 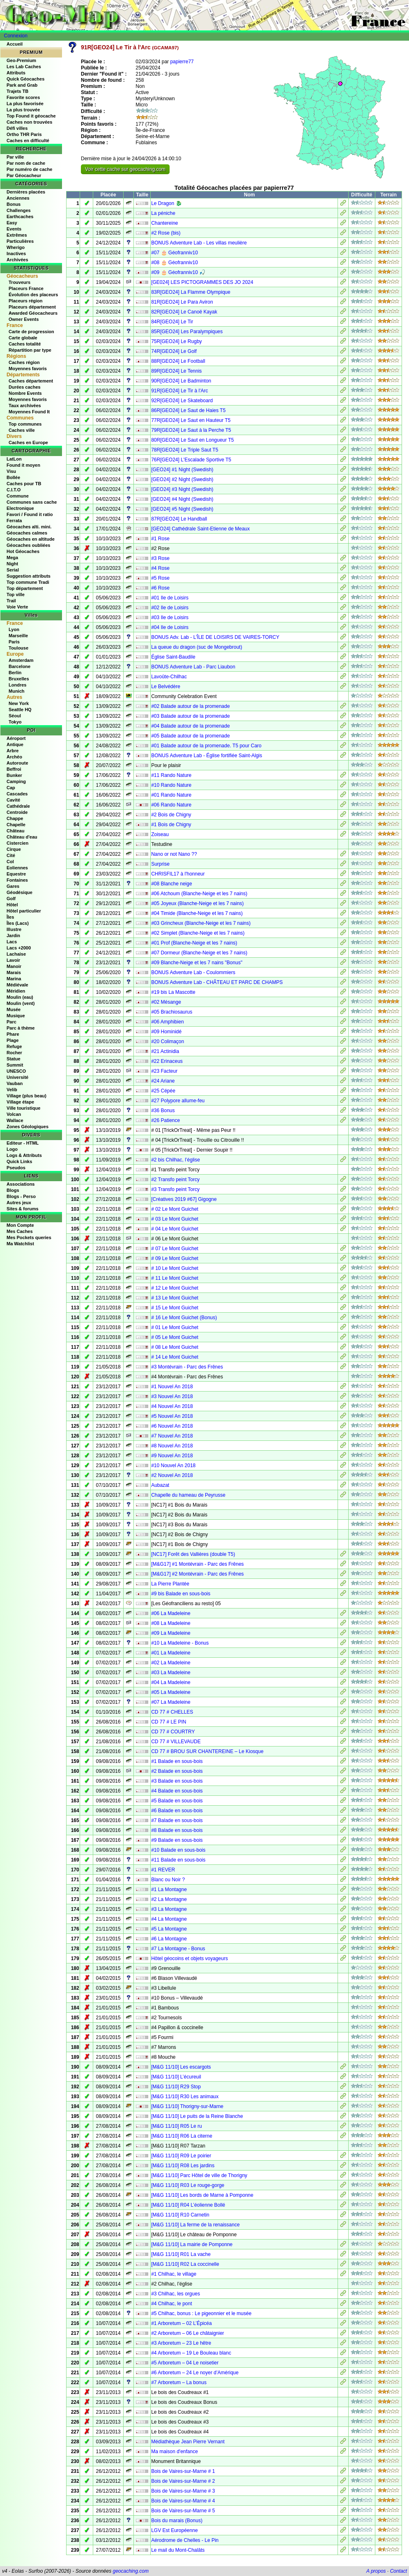 I want to click on CD 77 # VILLEVAUDE, so click(x=176, y=1741).